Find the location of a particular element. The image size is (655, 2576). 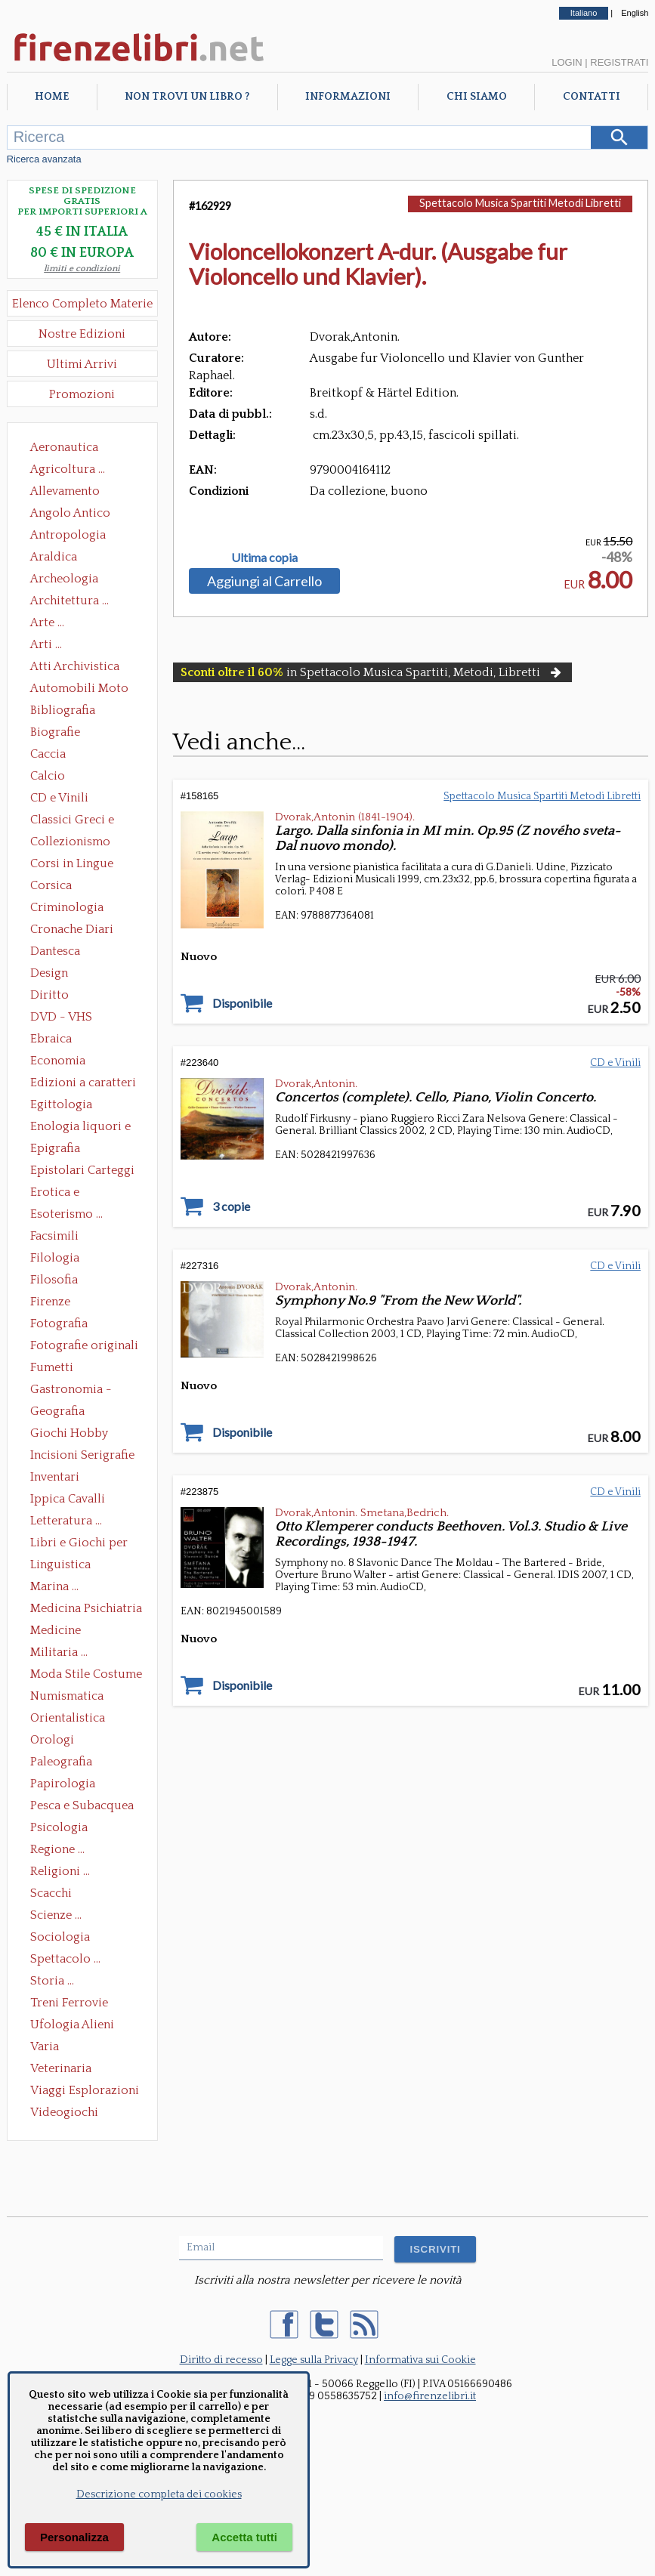

Design is located at coordinates (49, 973).